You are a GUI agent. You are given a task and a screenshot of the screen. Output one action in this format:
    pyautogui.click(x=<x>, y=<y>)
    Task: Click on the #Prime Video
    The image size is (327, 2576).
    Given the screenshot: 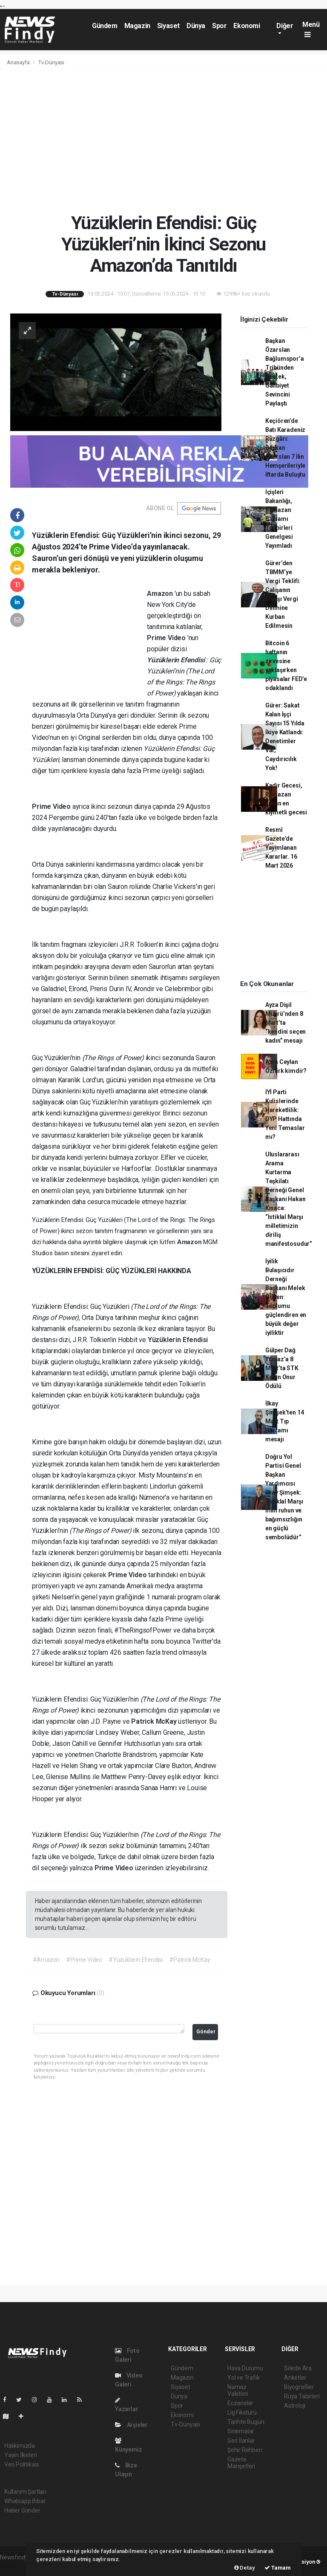 What is the action you would take?
    pyautogui.click(x=84, y=1959)
    